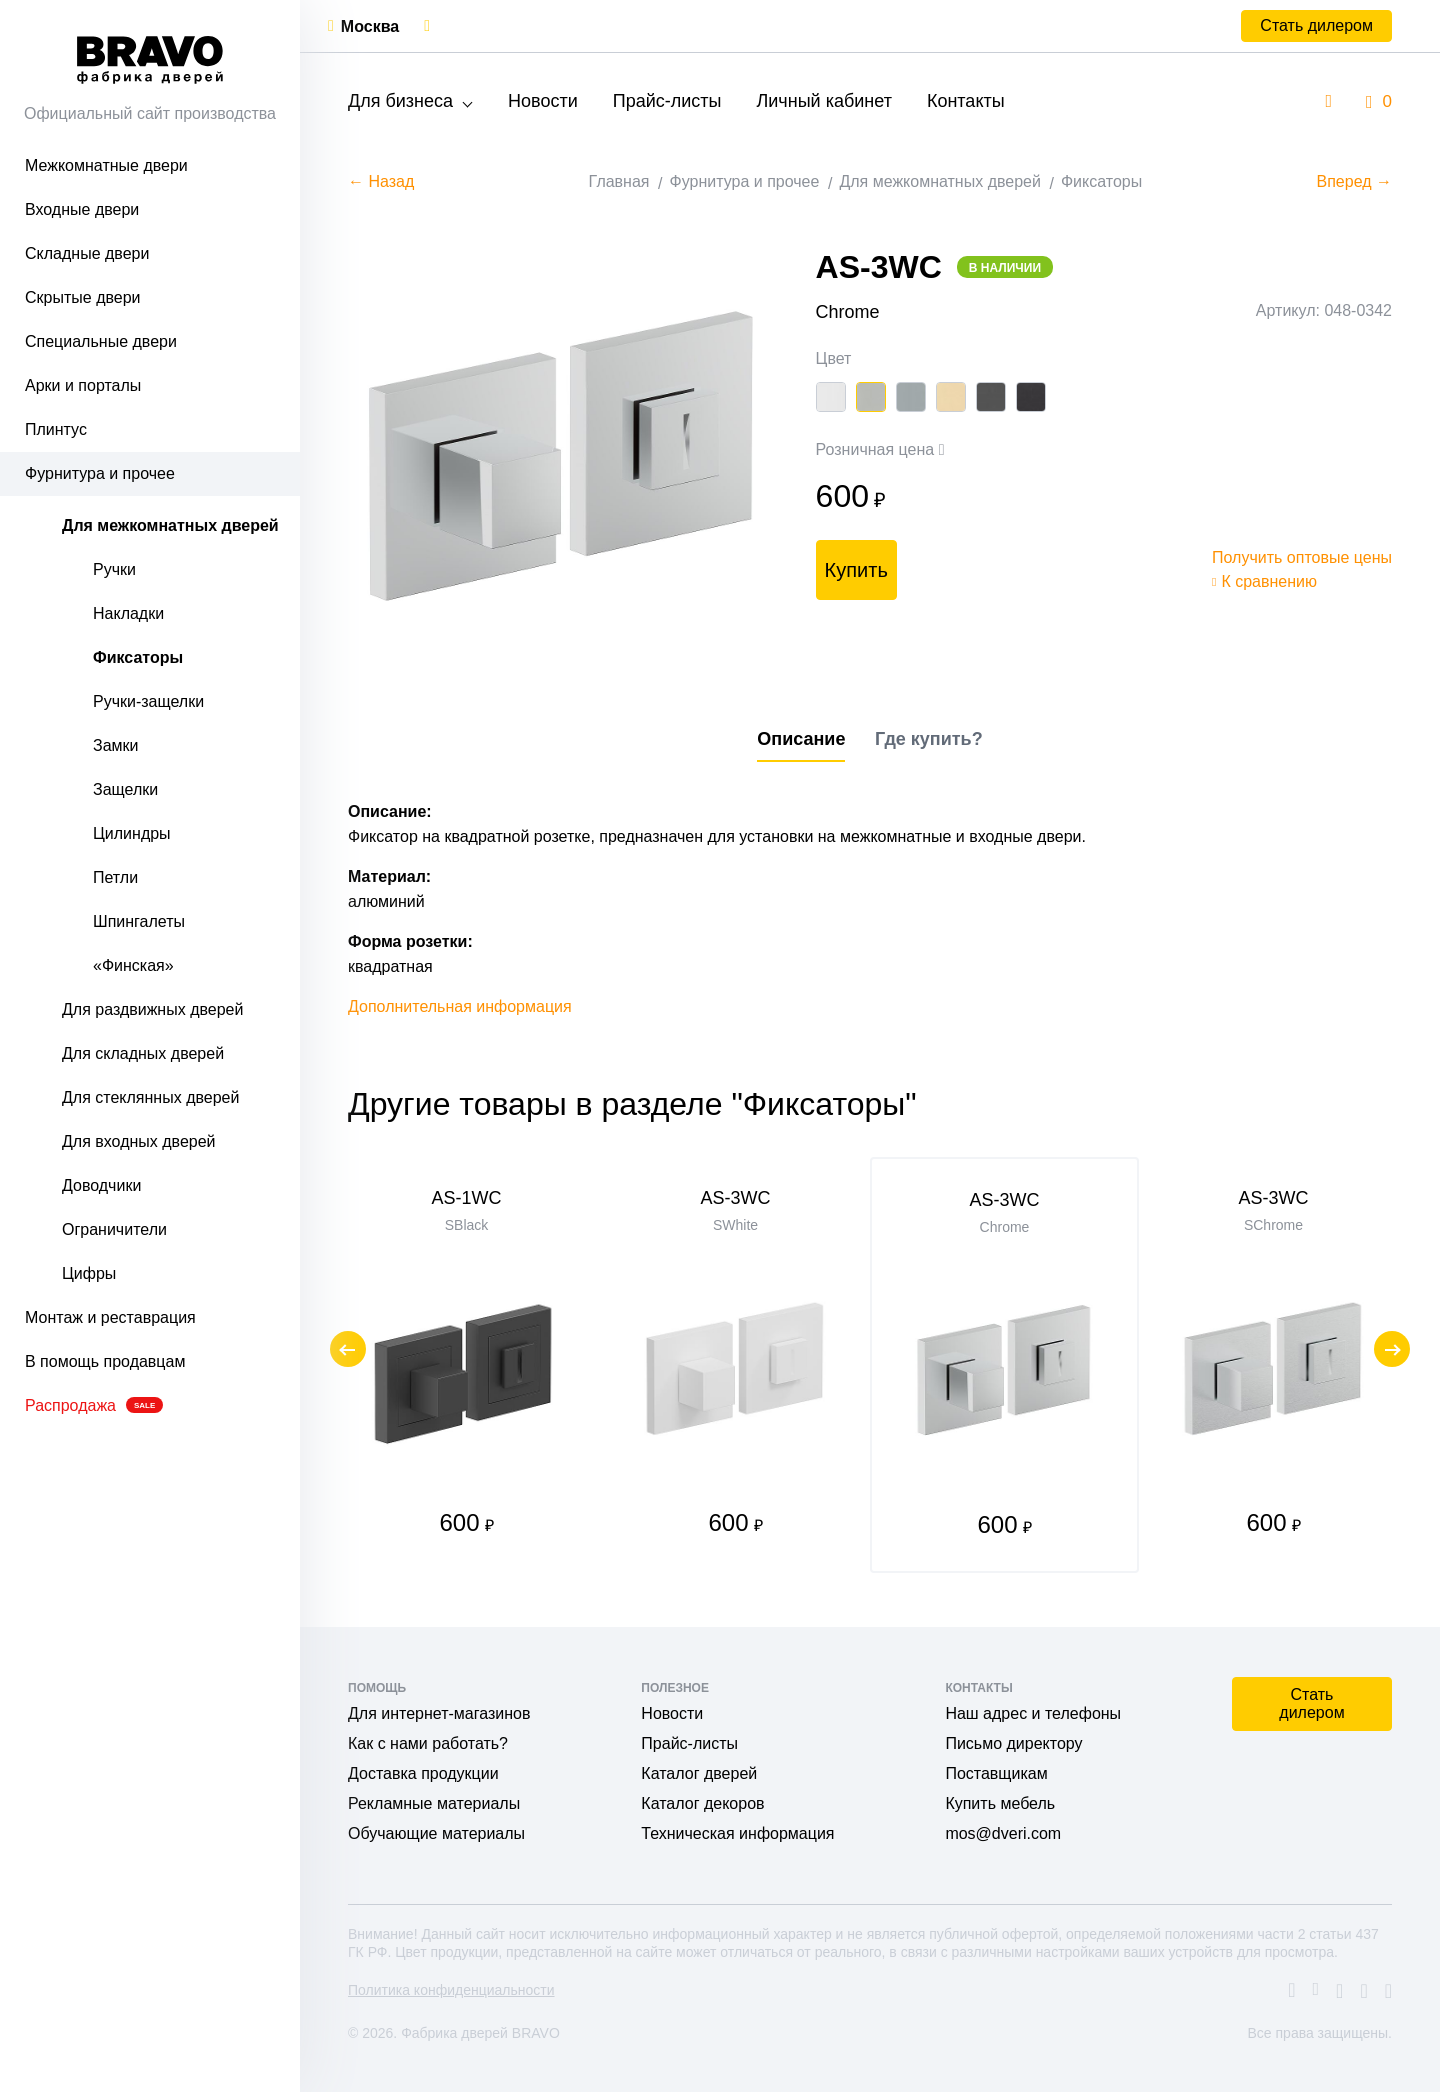 The width and height of the screenshot is (1440, 2092). Describe the element at coordinates (82, 209) in the screenshot. I see `Входные двери` at that location.